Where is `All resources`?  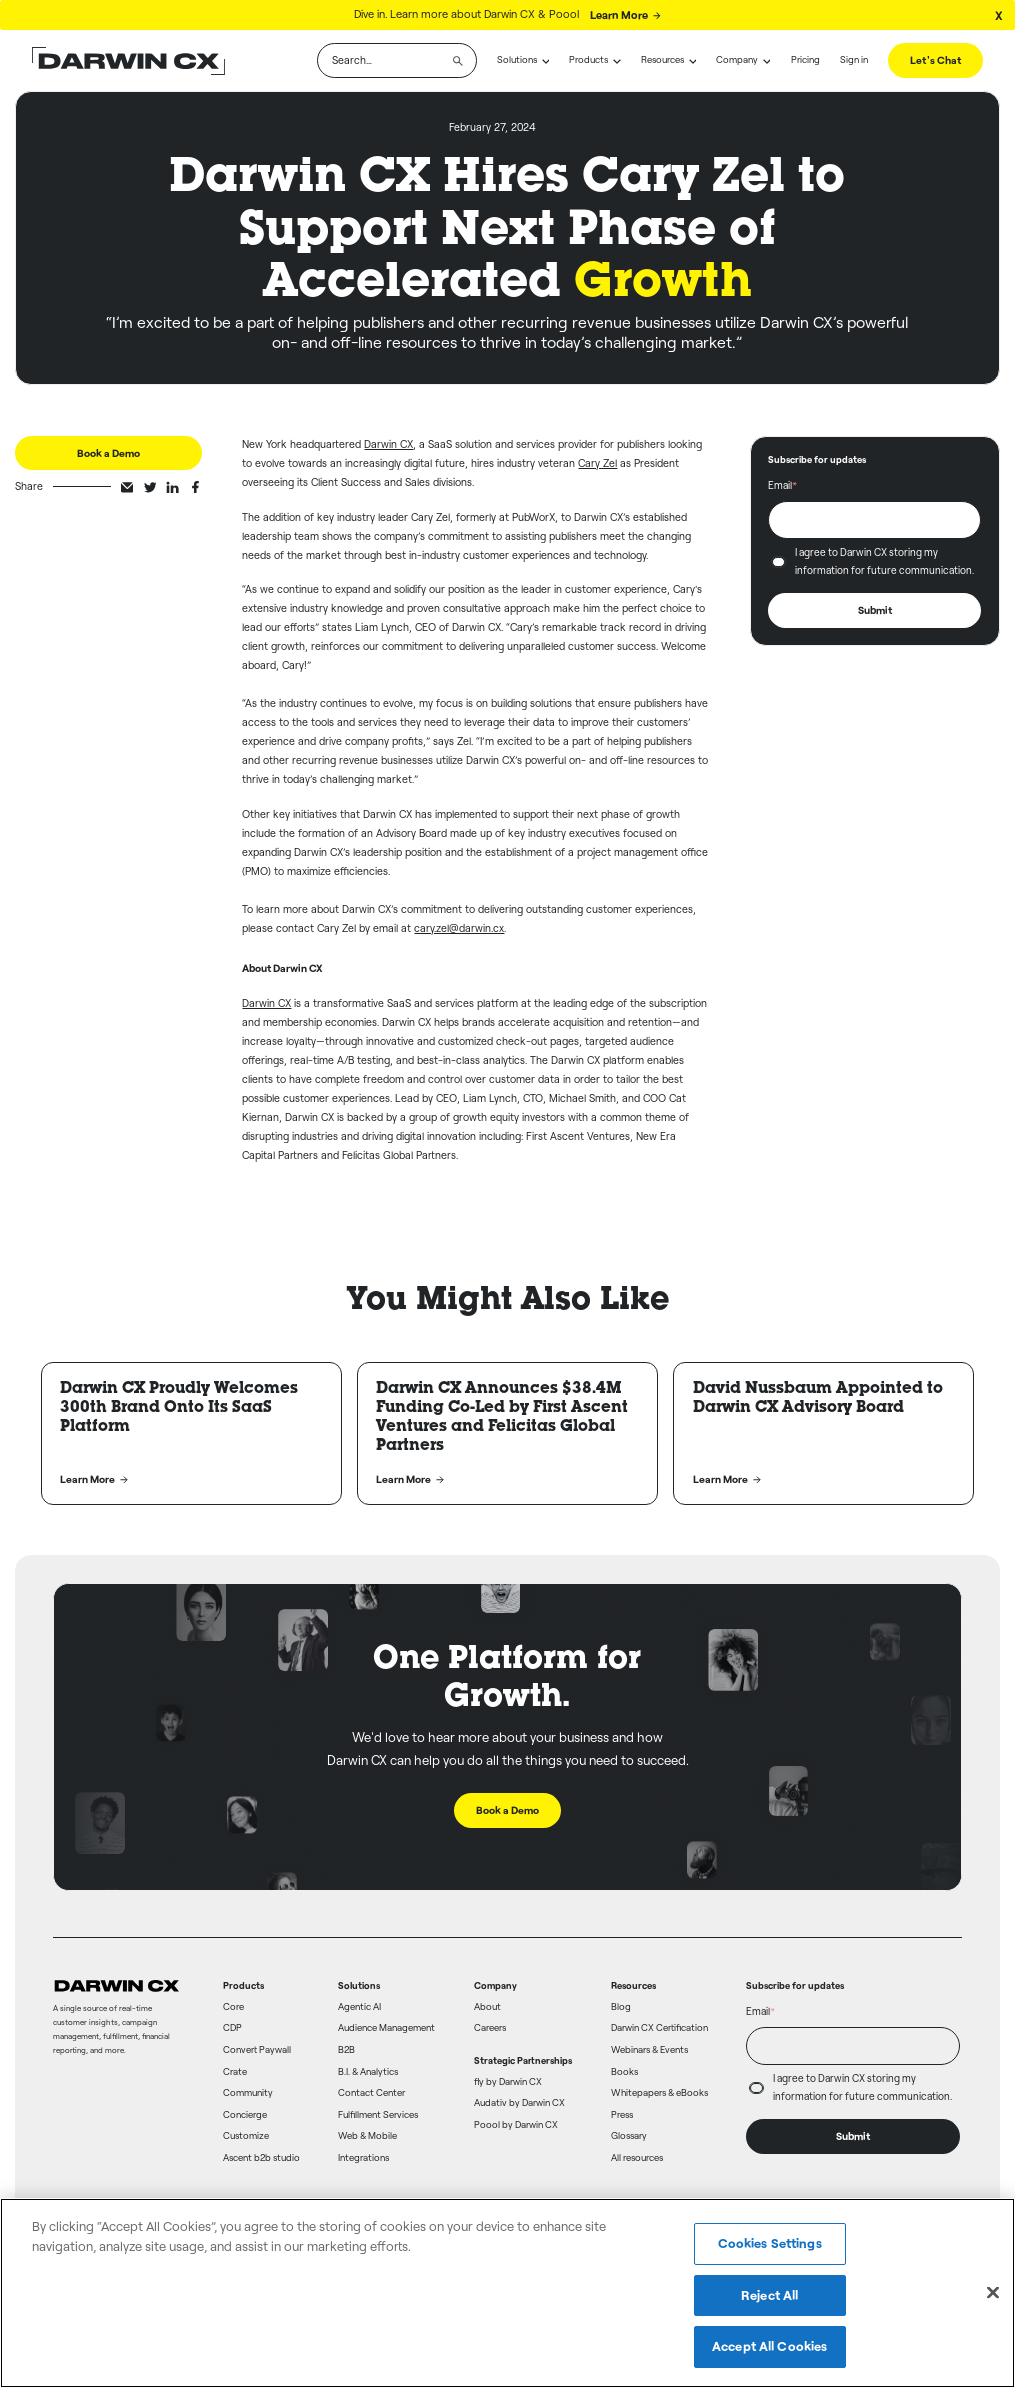 All resources is located at coordinates (637, 2158).